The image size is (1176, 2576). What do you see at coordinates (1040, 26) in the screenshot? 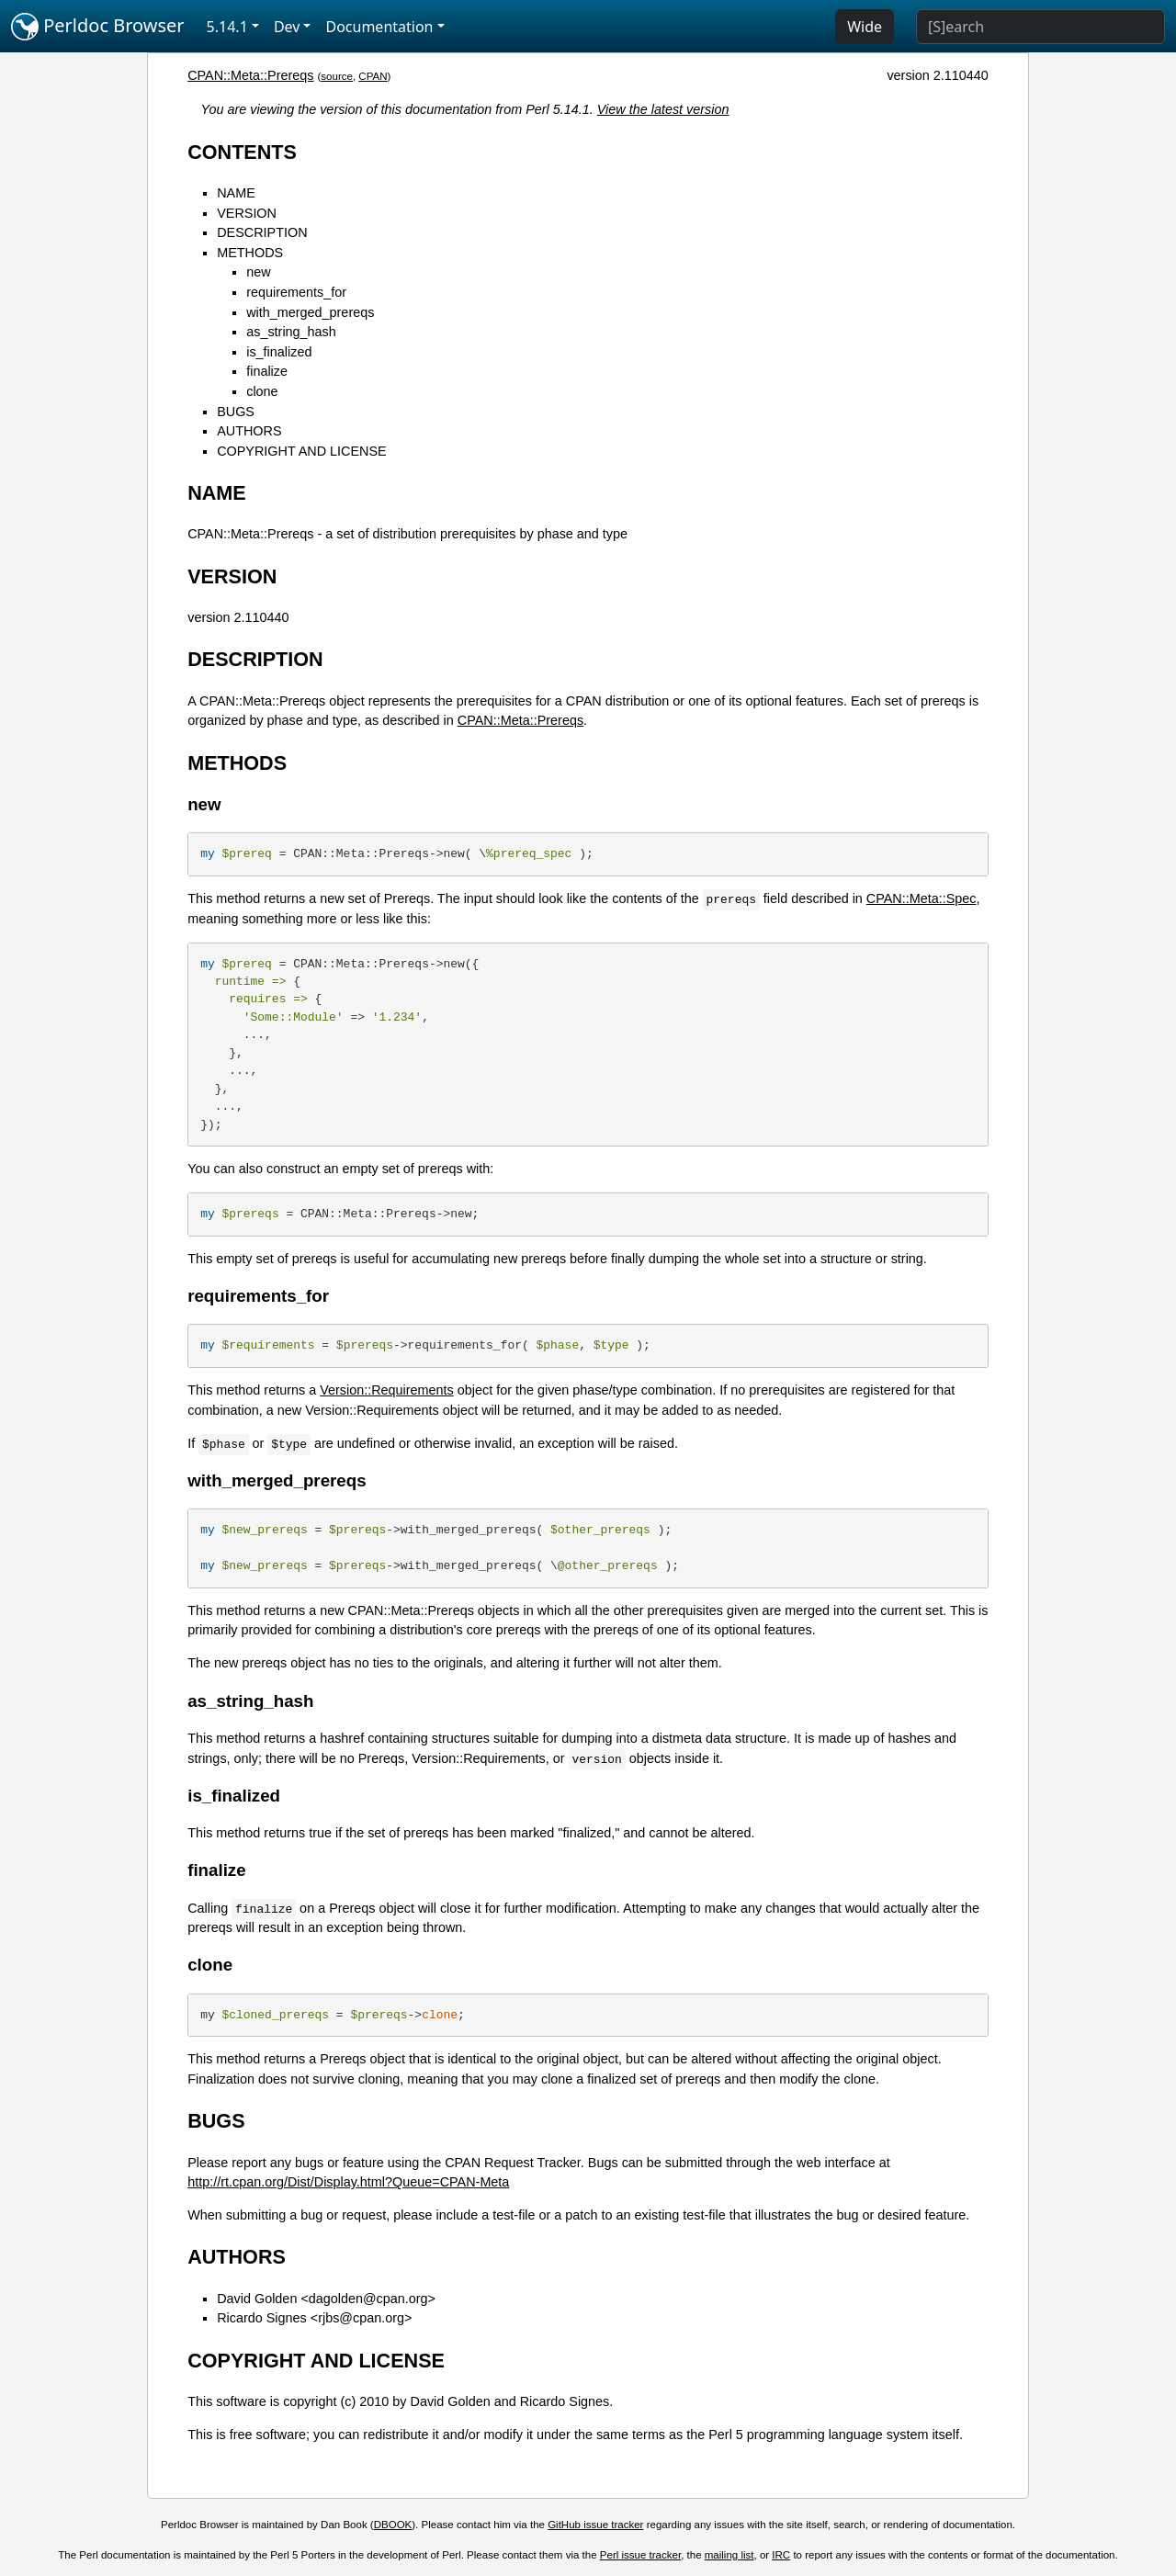
I see `[Search]` at bounding box center [1040, 26].